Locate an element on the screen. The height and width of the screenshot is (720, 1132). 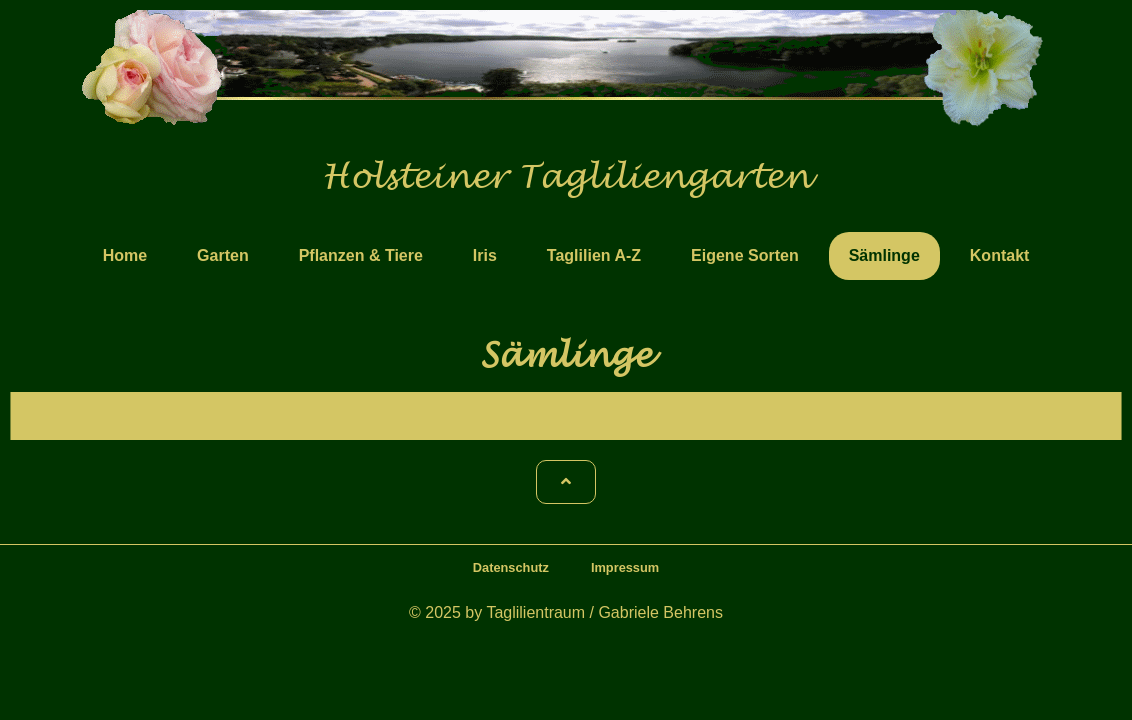
Garten is located at coordinates (223, 255).